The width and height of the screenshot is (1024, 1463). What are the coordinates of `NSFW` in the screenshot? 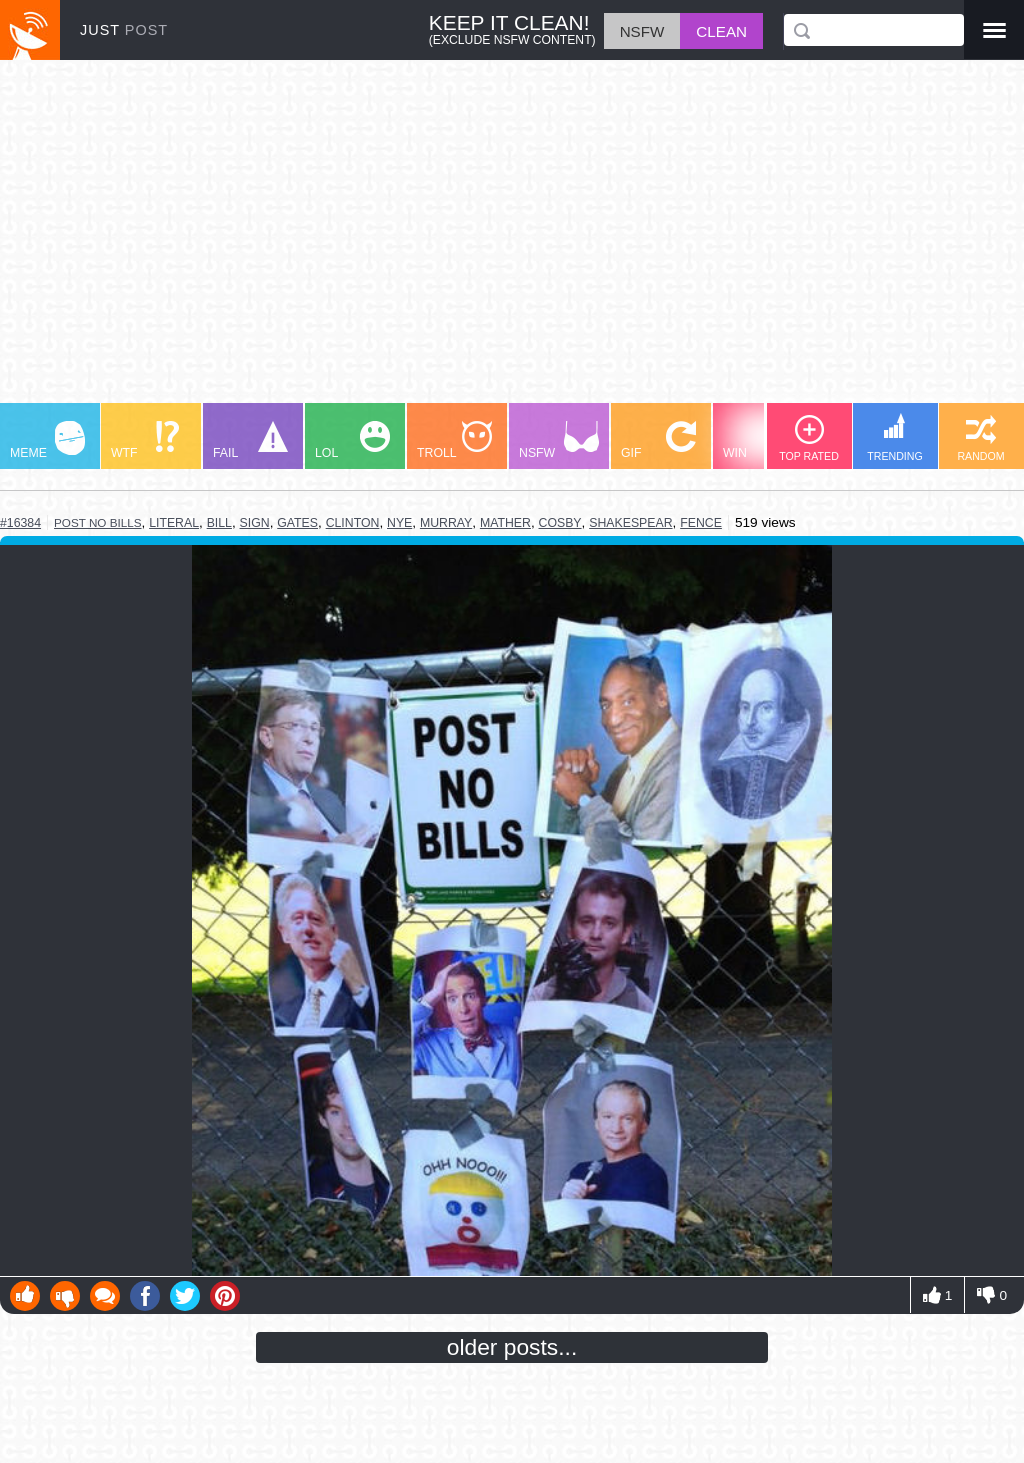 It's located at (559, 440).